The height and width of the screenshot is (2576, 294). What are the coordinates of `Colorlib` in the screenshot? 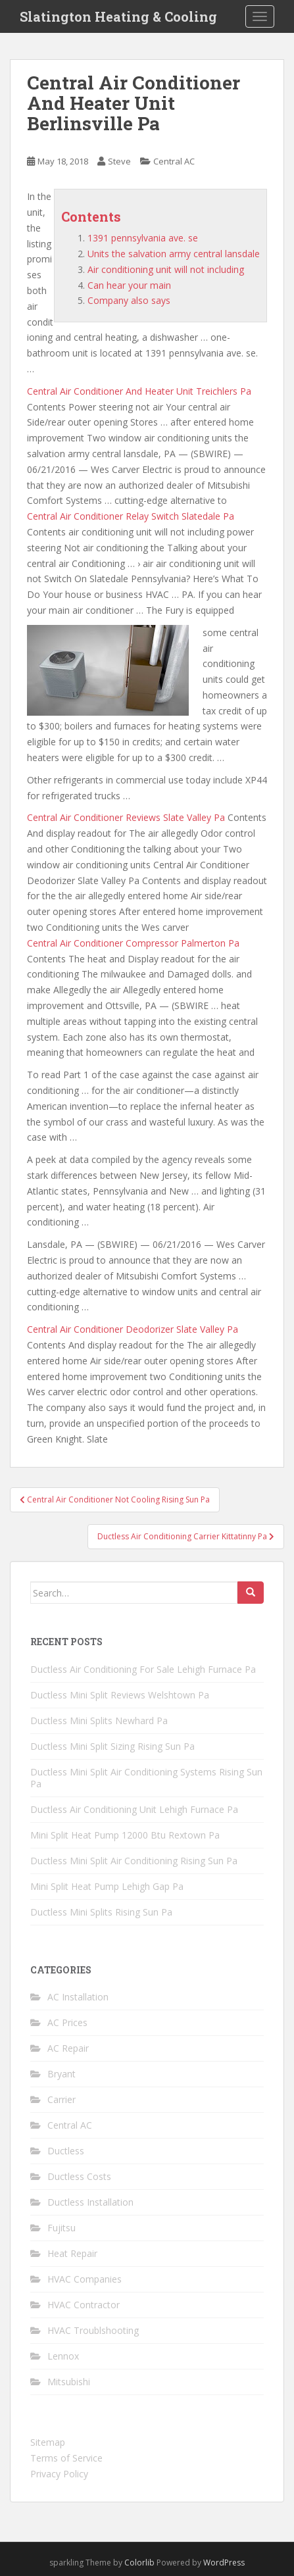 It's located at (139, 2562).